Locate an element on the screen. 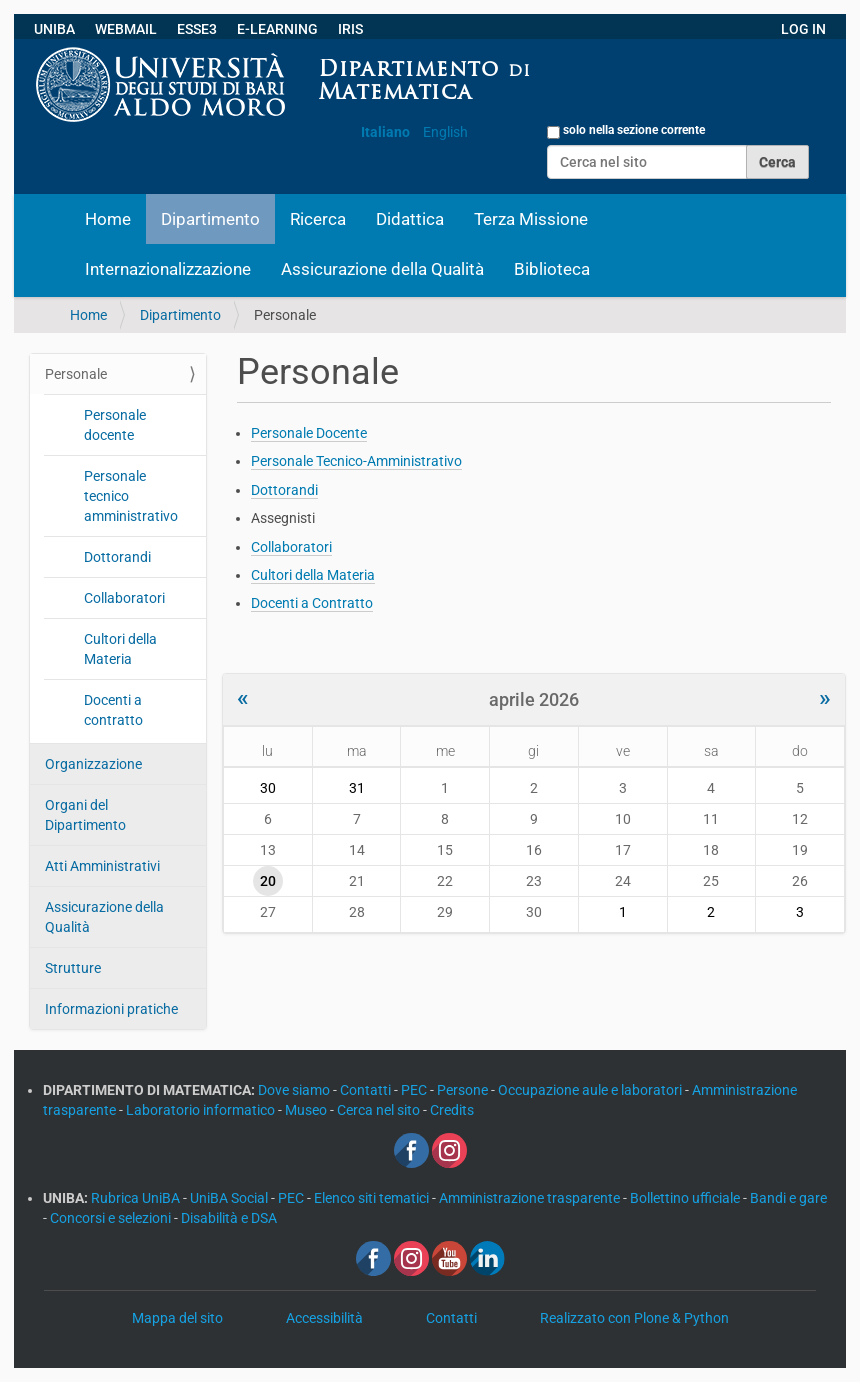  Personale docente is located at coordinates (115, 425).